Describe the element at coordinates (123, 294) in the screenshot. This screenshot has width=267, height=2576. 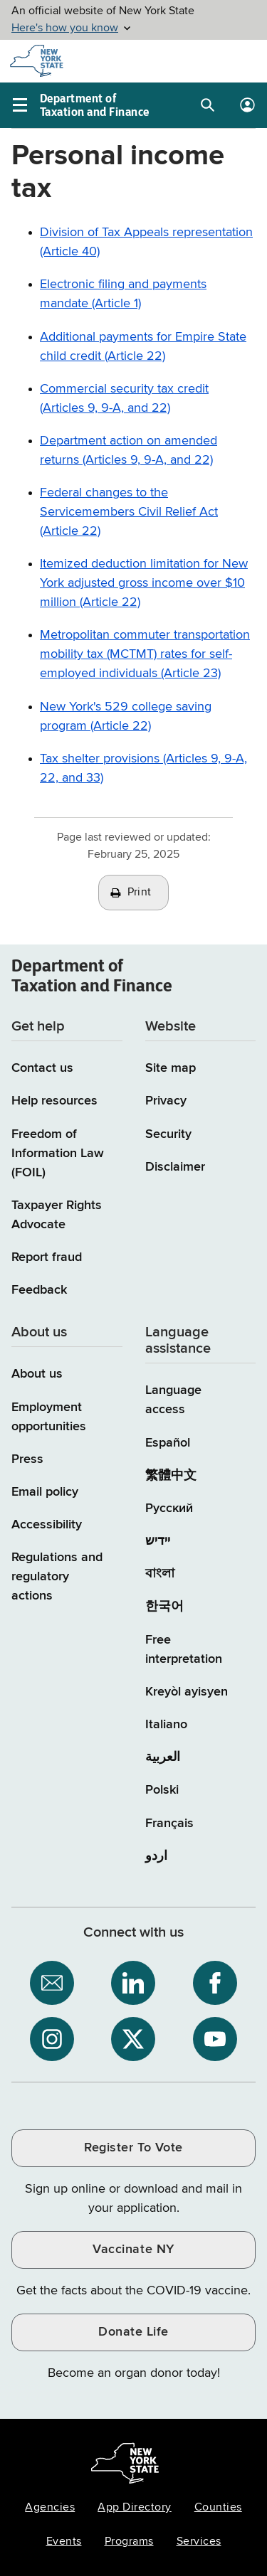
I see `Electronic filing and payments mandate (Article 1)` at that location.